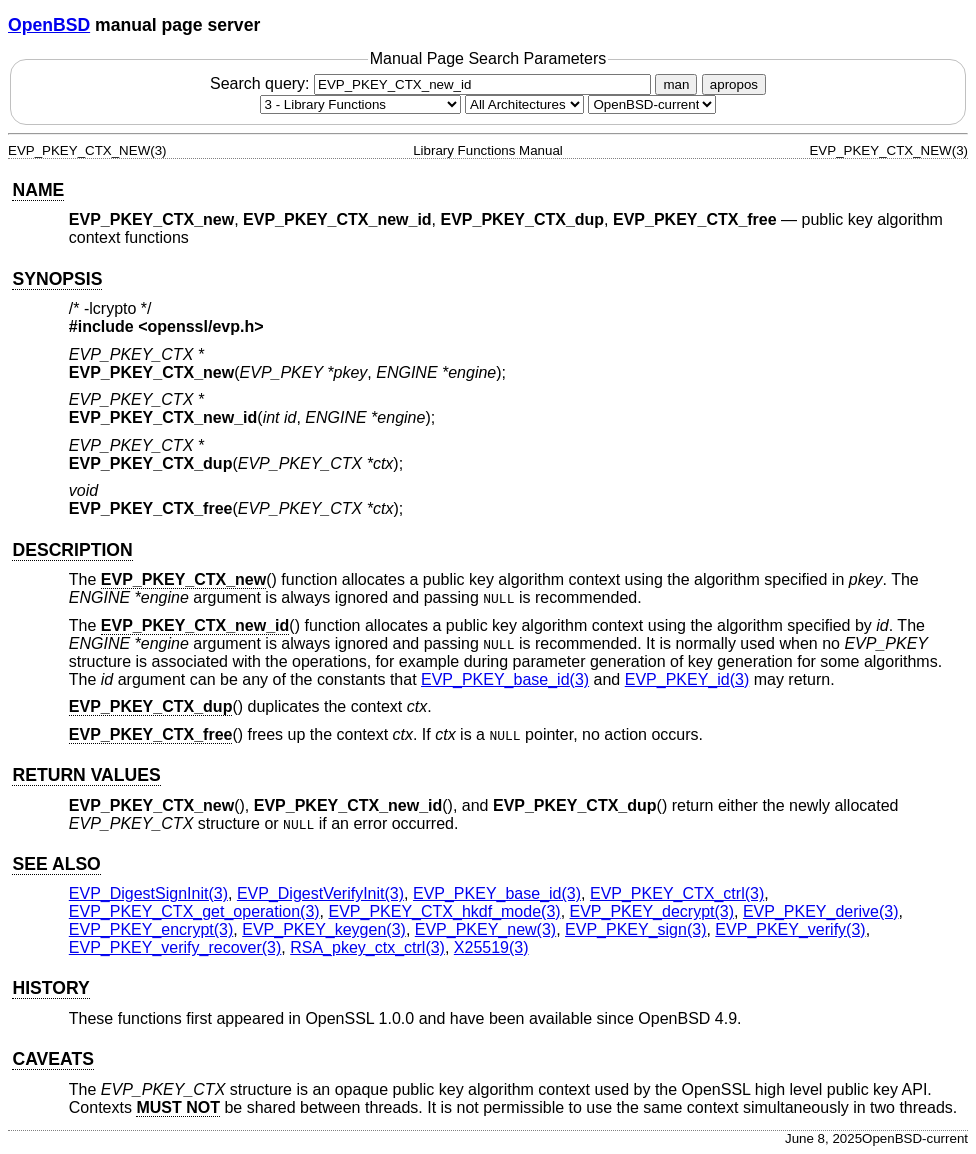  What do you see at coordinates (38, 190) in the screenshot?
I see `NAME` at bounding box center [38, 190].